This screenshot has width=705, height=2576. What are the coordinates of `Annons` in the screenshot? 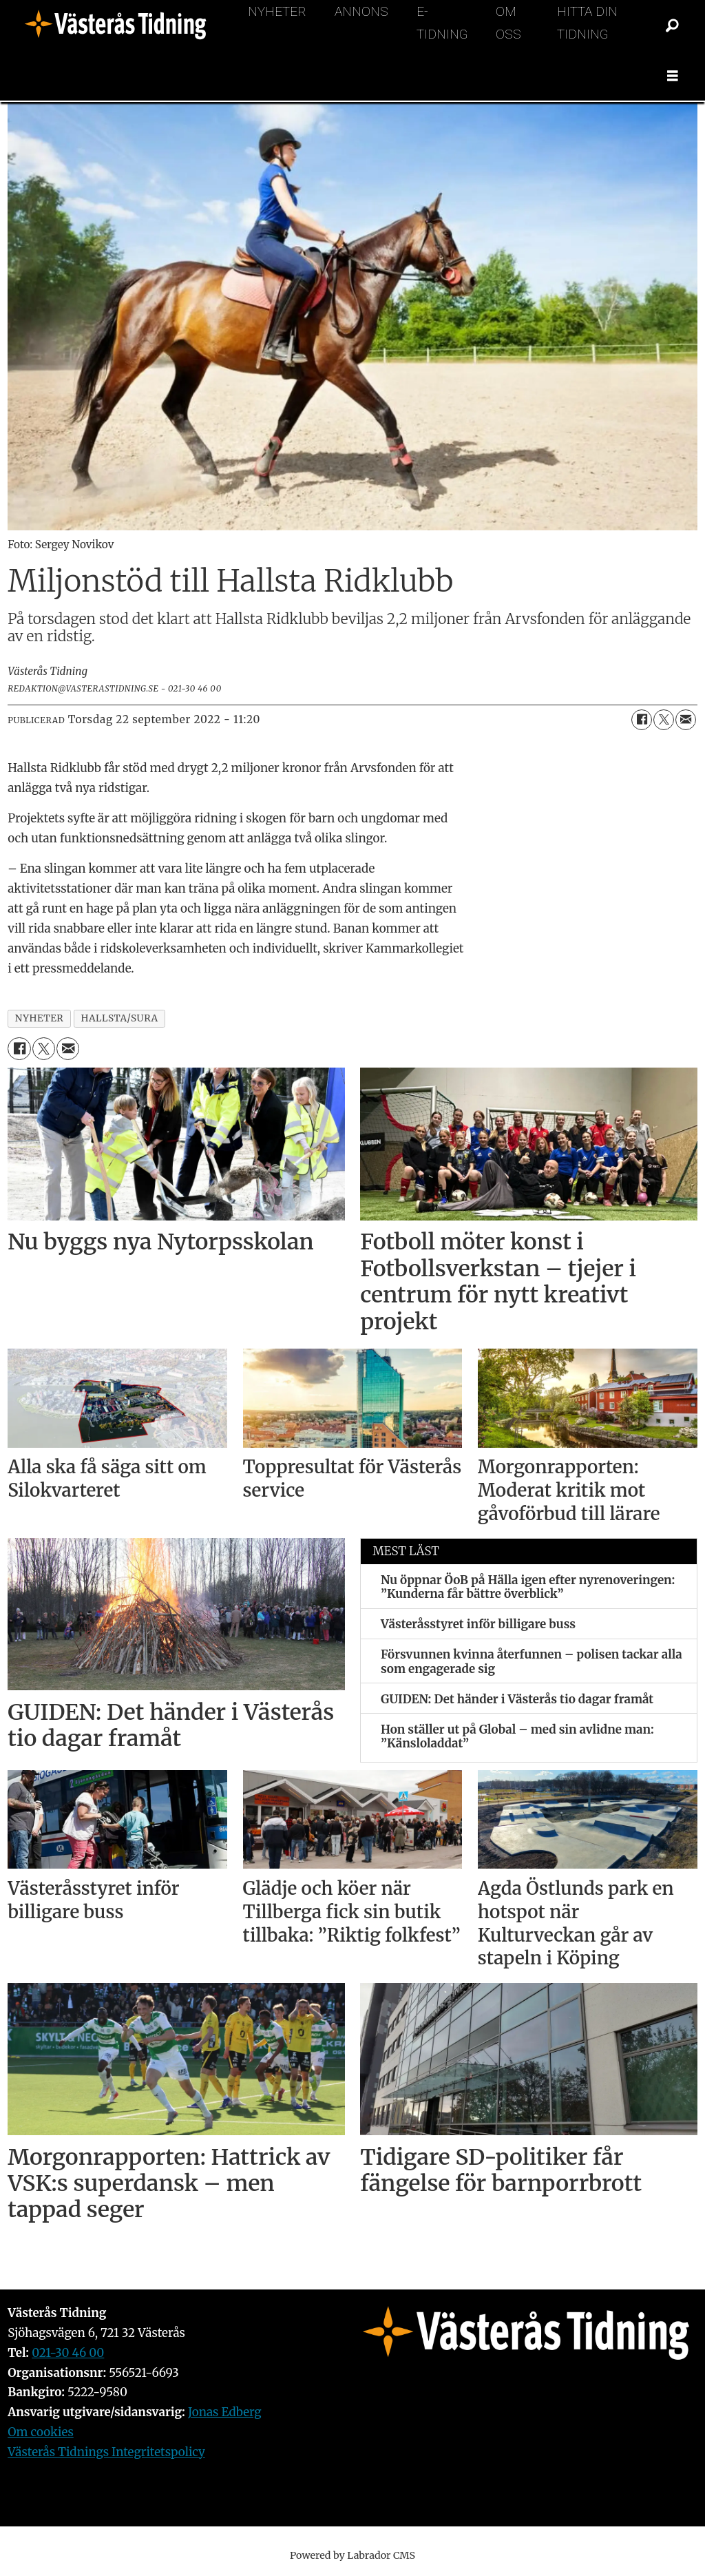 It's located at (361, 11).